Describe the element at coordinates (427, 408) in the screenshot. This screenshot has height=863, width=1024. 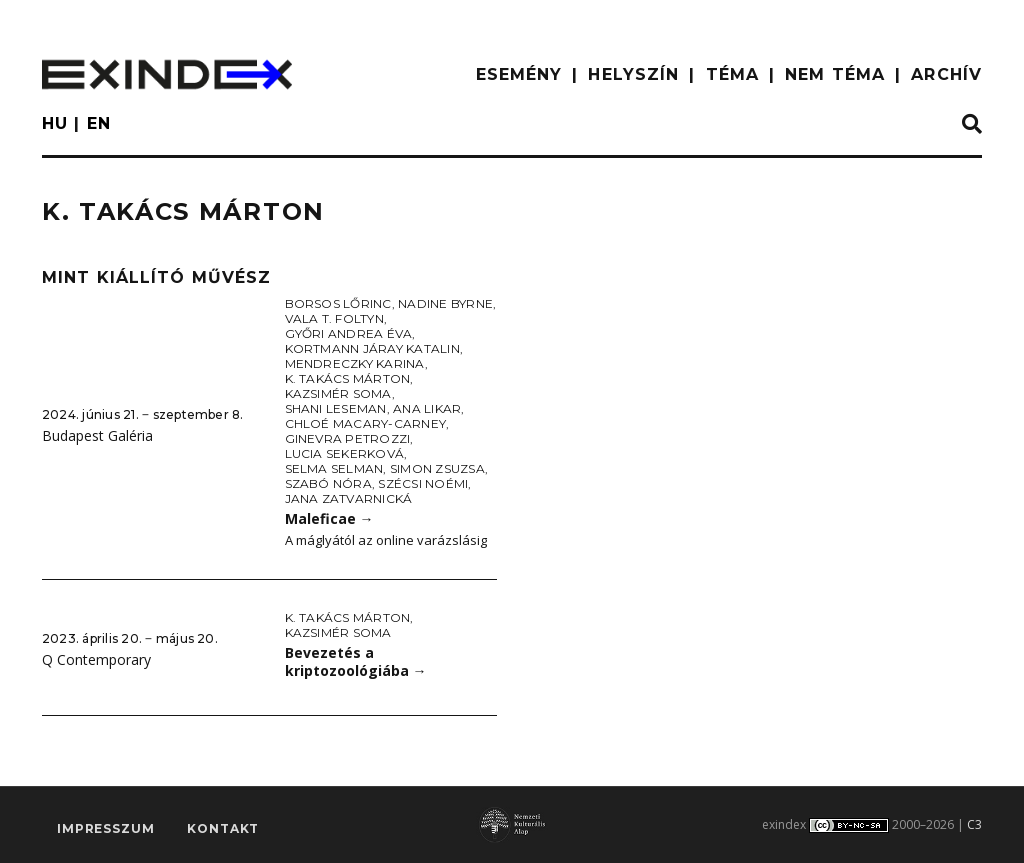
I see `Ana Likar` at that location.